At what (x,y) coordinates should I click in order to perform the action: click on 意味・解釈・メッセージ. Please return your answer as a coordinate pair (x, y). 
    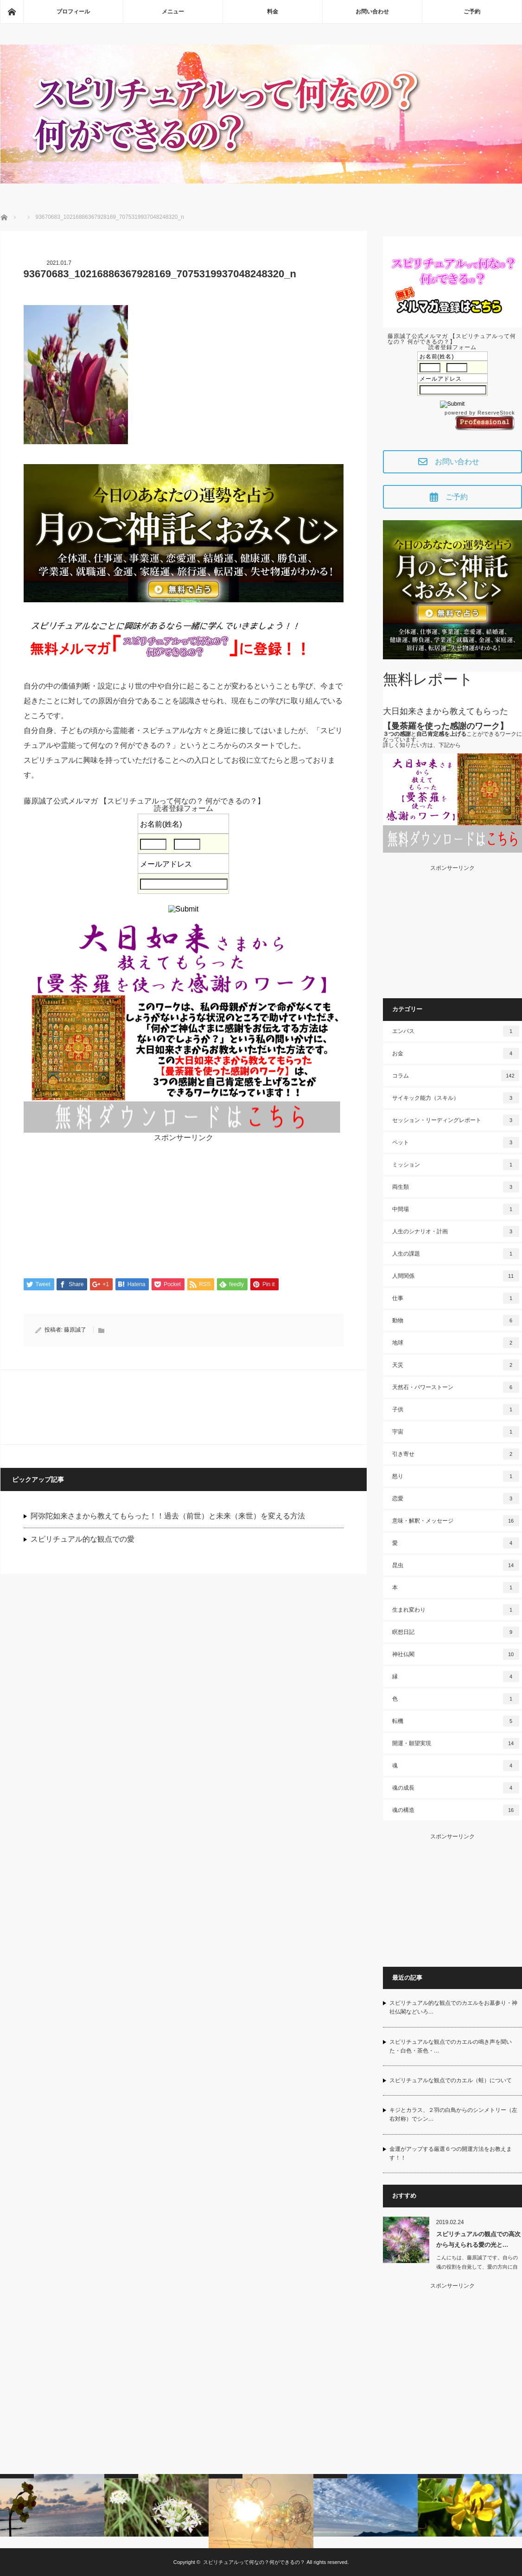
    Looking at the image, I should click on (455, 1520).